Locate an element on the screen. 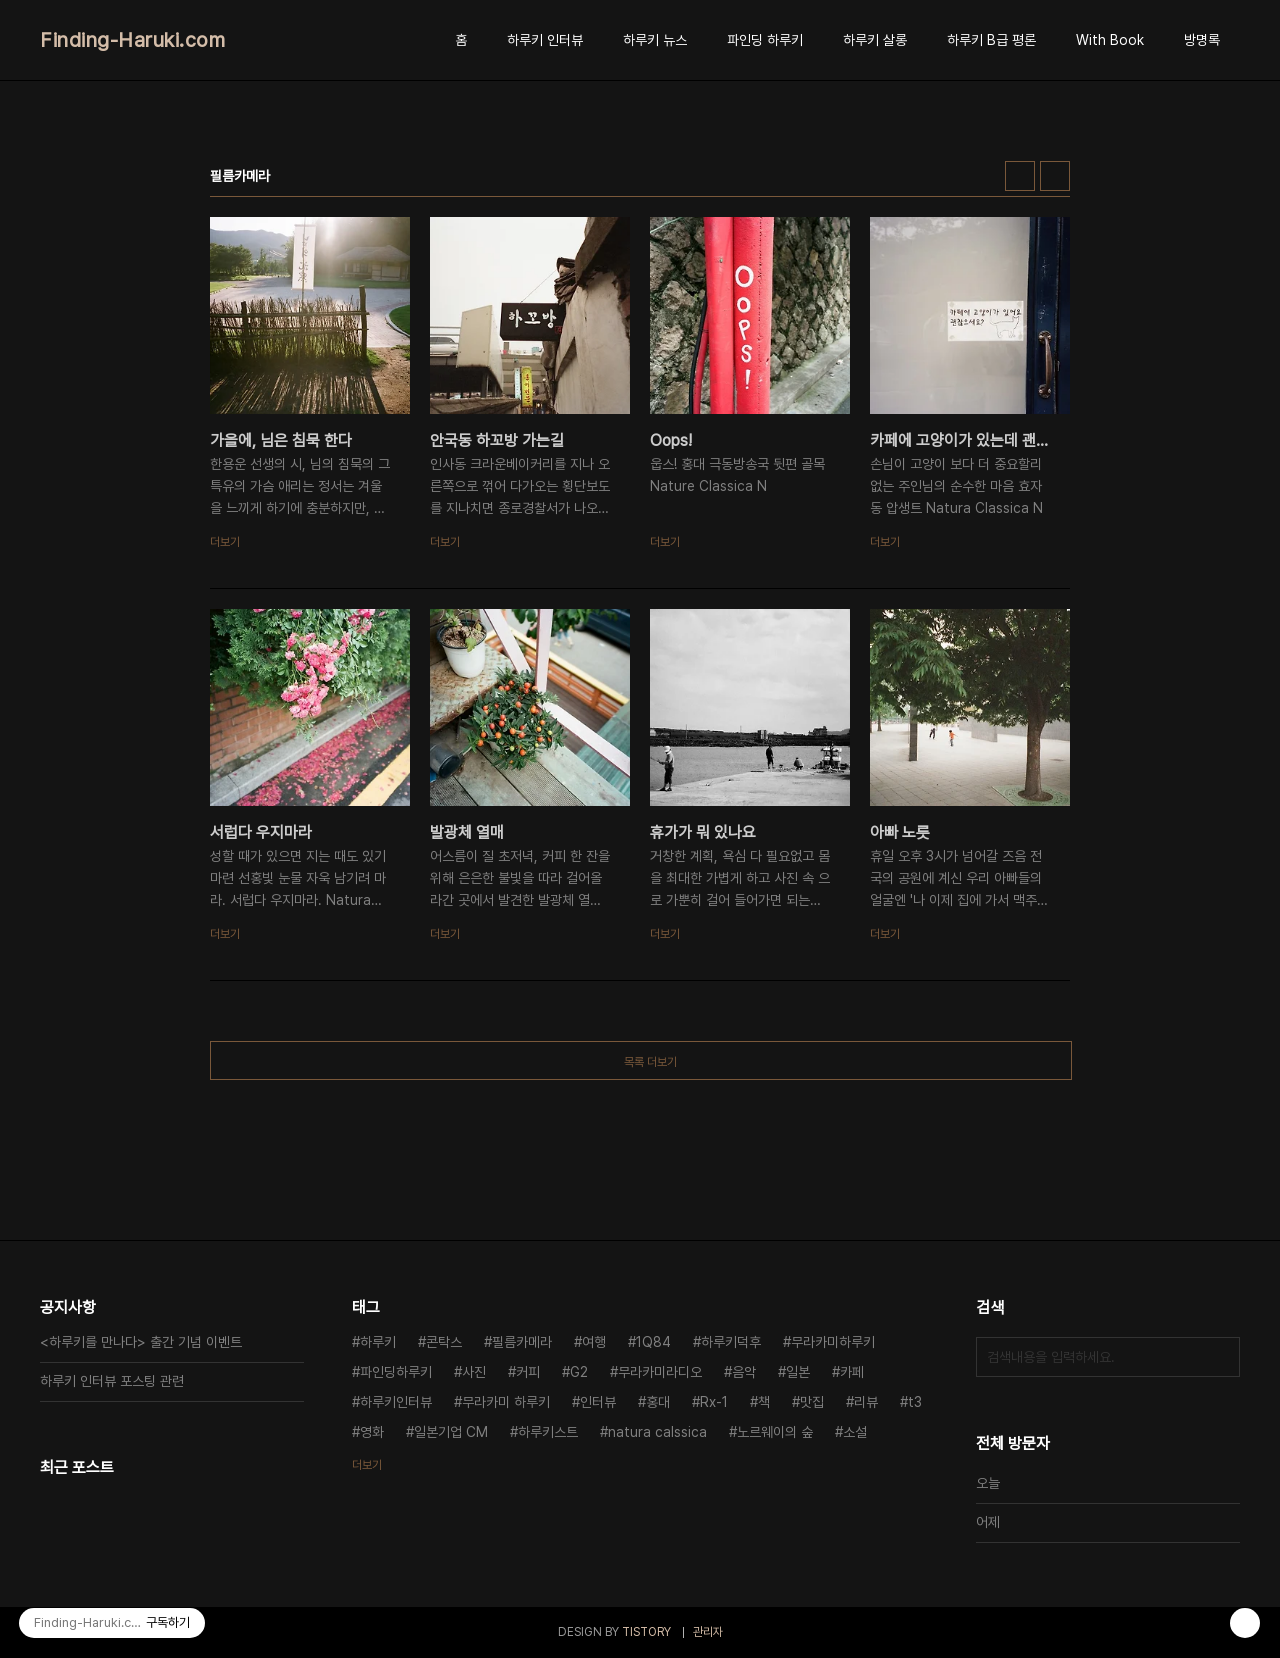 This screenshot has height=1658, width=1280. 하루키 B급 평론 is located at coordinates (991, 40).